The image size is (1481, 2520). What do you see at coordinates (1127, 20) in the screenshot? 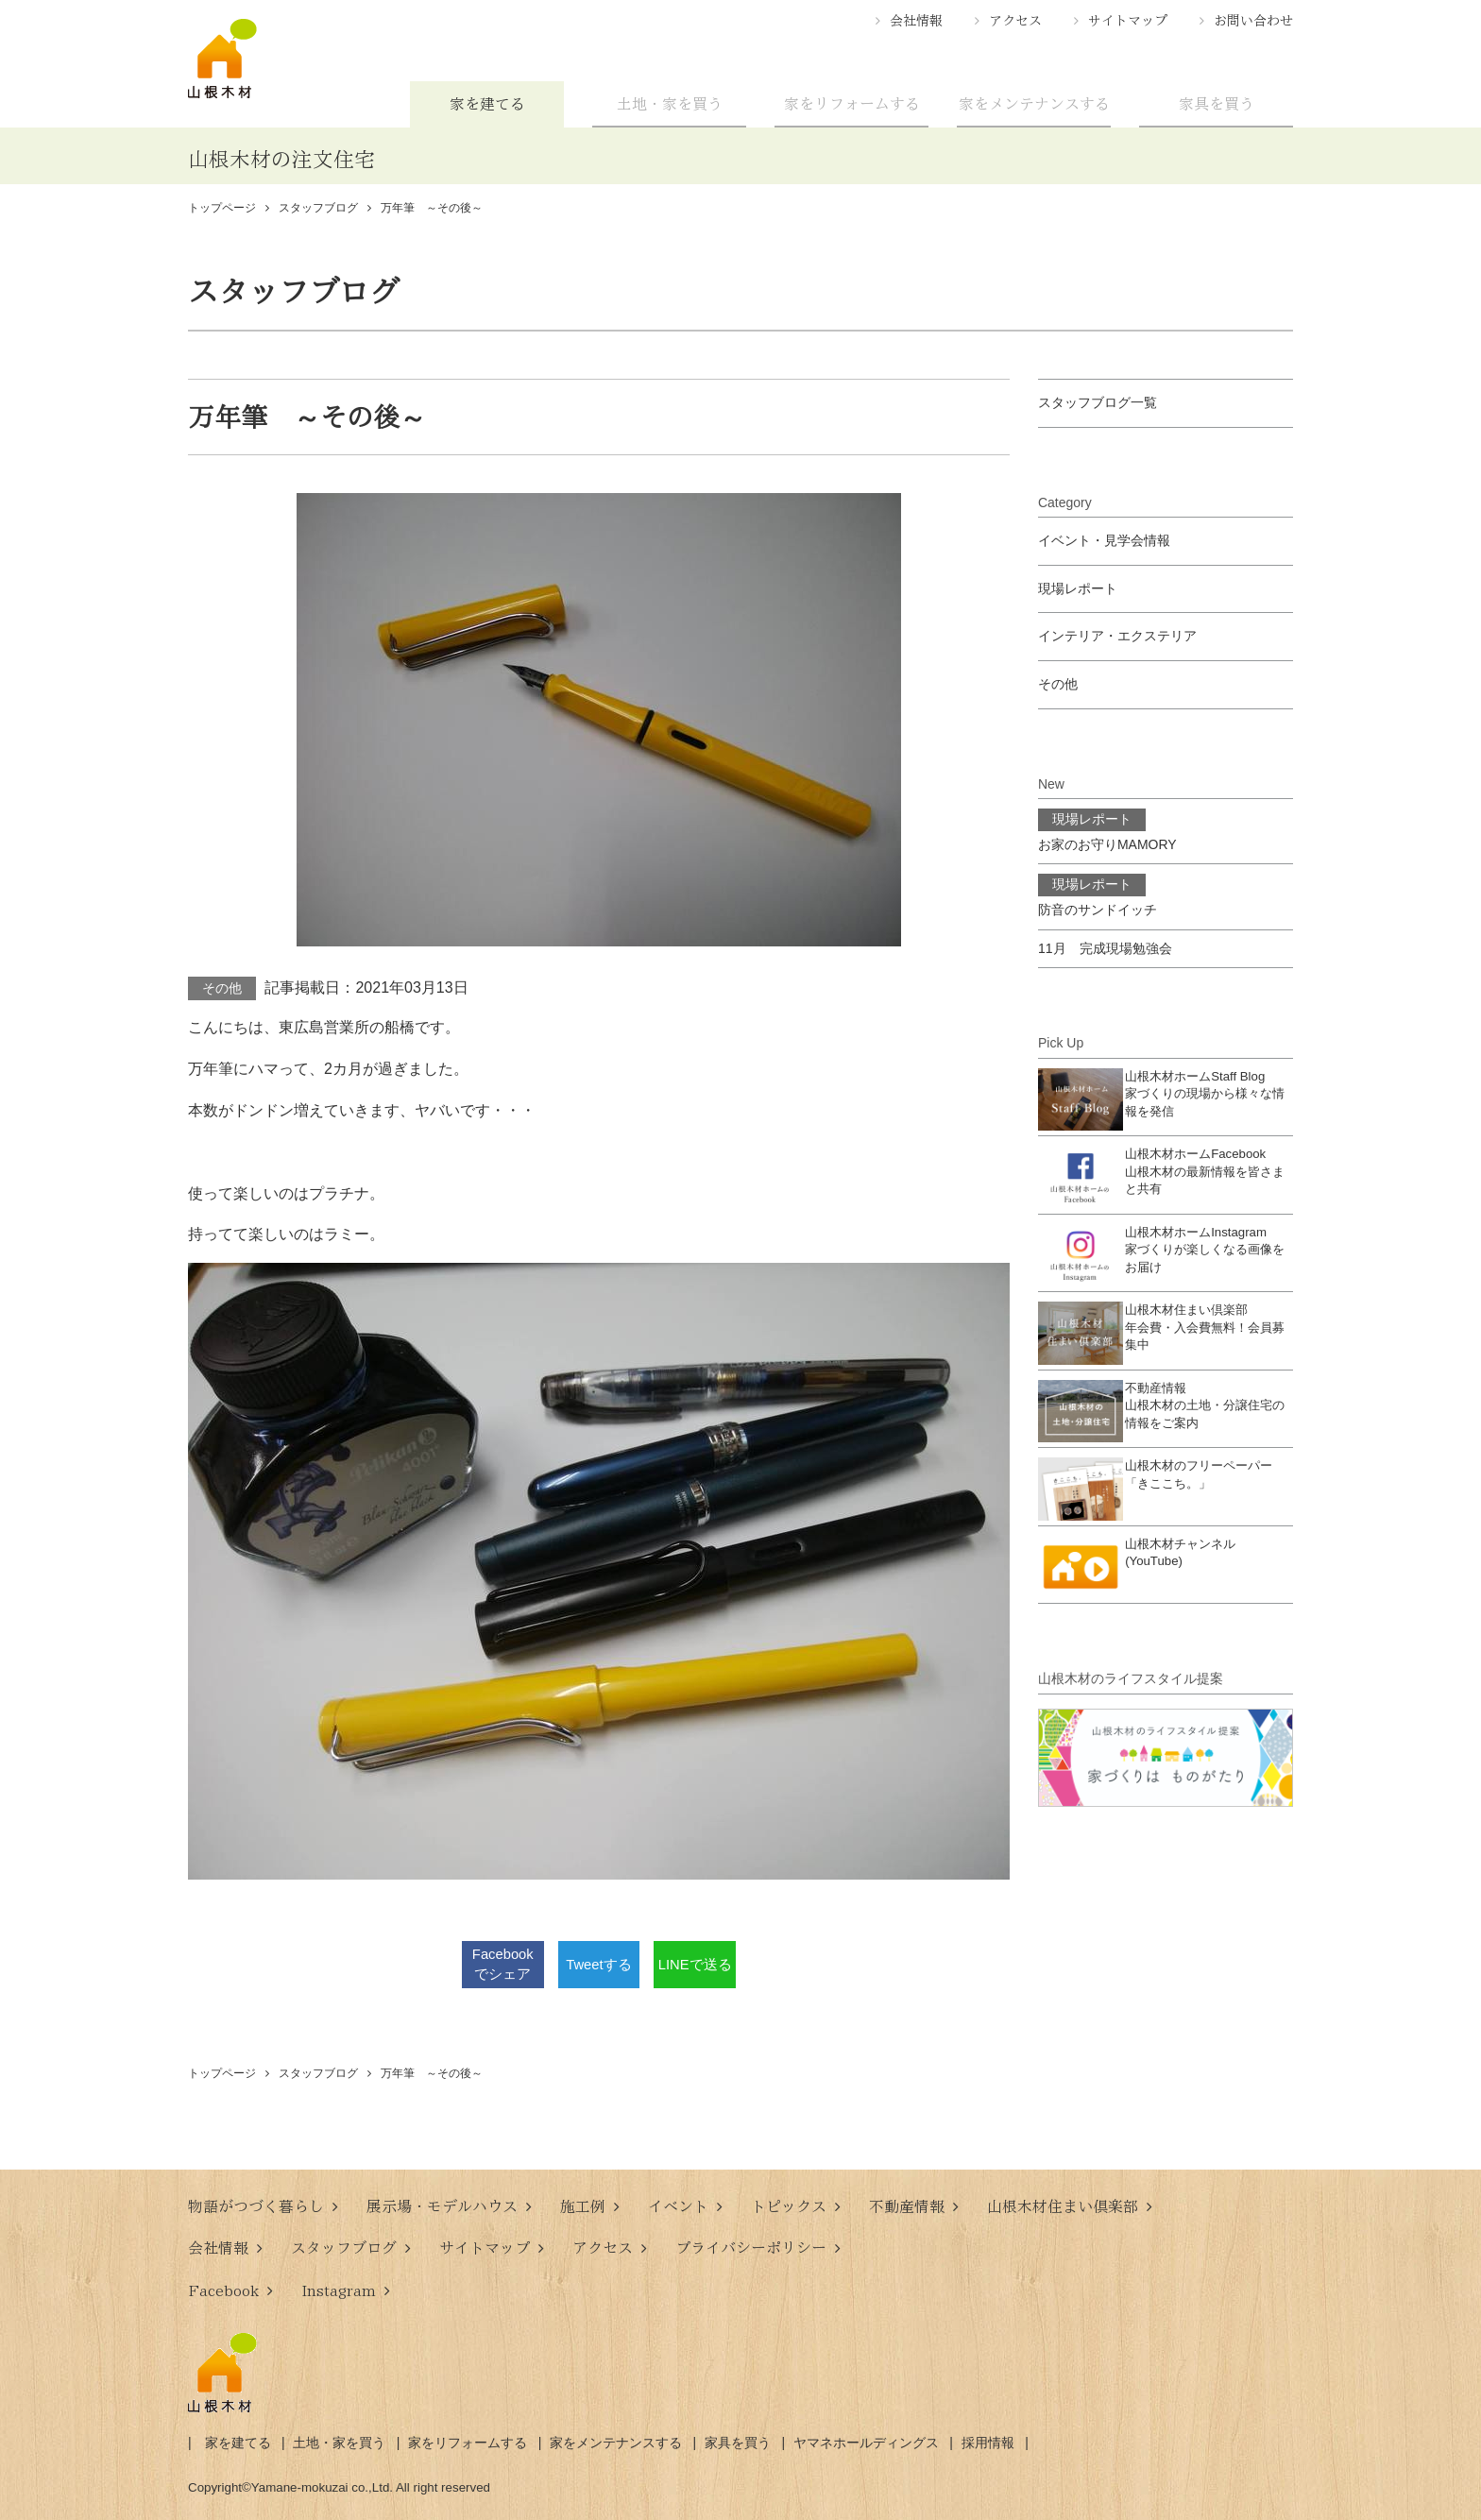
I see `サイトマップ` at bounding box center [1127, 20].